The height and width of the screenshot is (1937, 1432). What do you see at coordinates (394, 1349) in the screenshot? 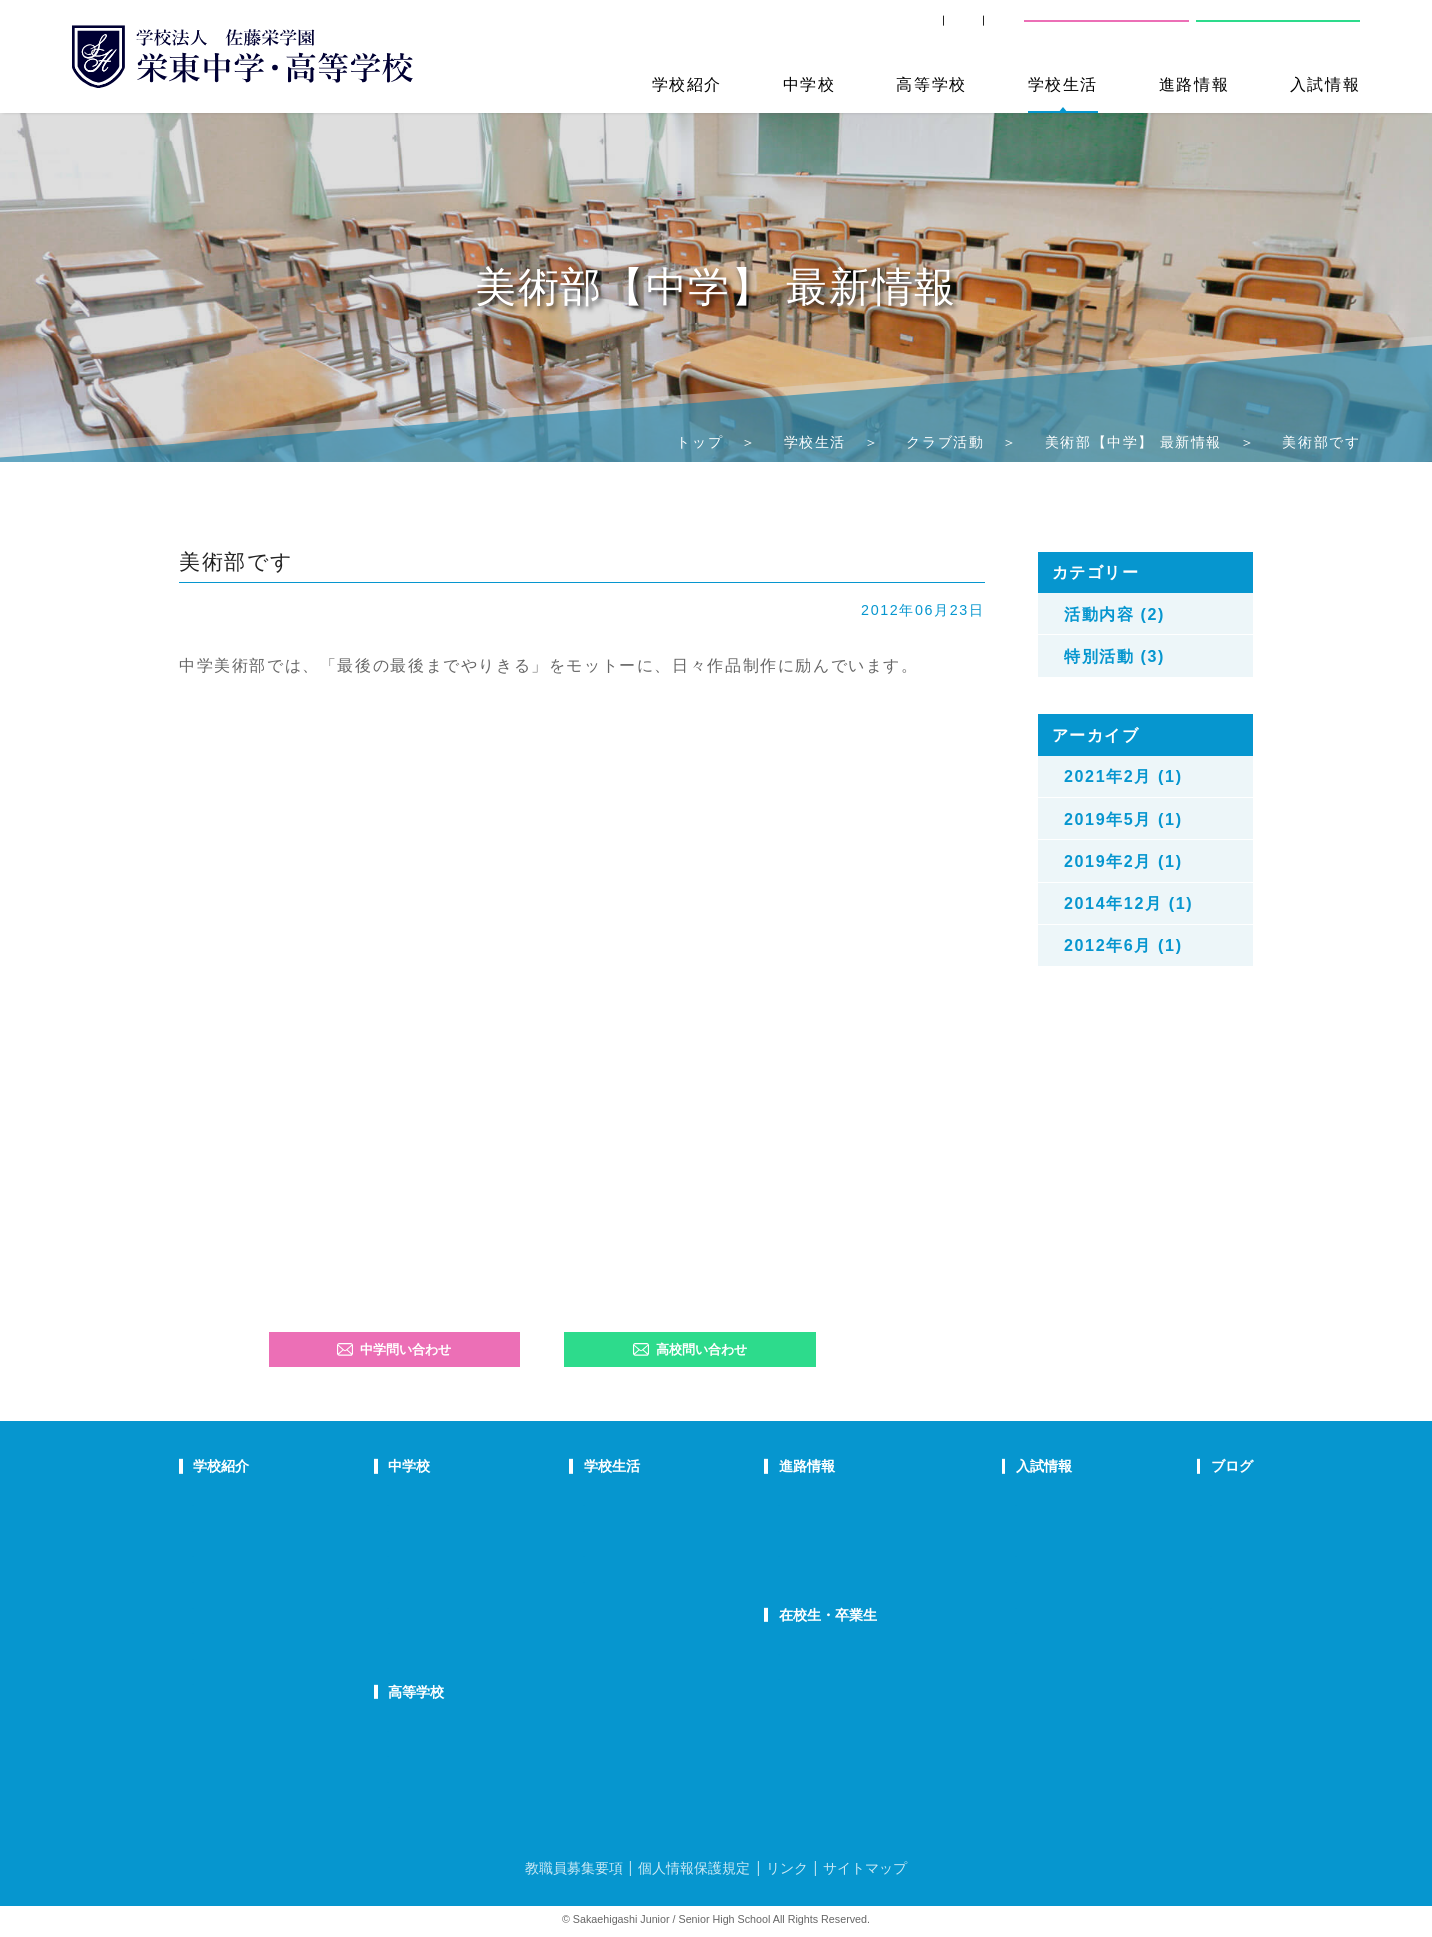
I see `中学問い合わせ` at bounding box center [394, 1349].